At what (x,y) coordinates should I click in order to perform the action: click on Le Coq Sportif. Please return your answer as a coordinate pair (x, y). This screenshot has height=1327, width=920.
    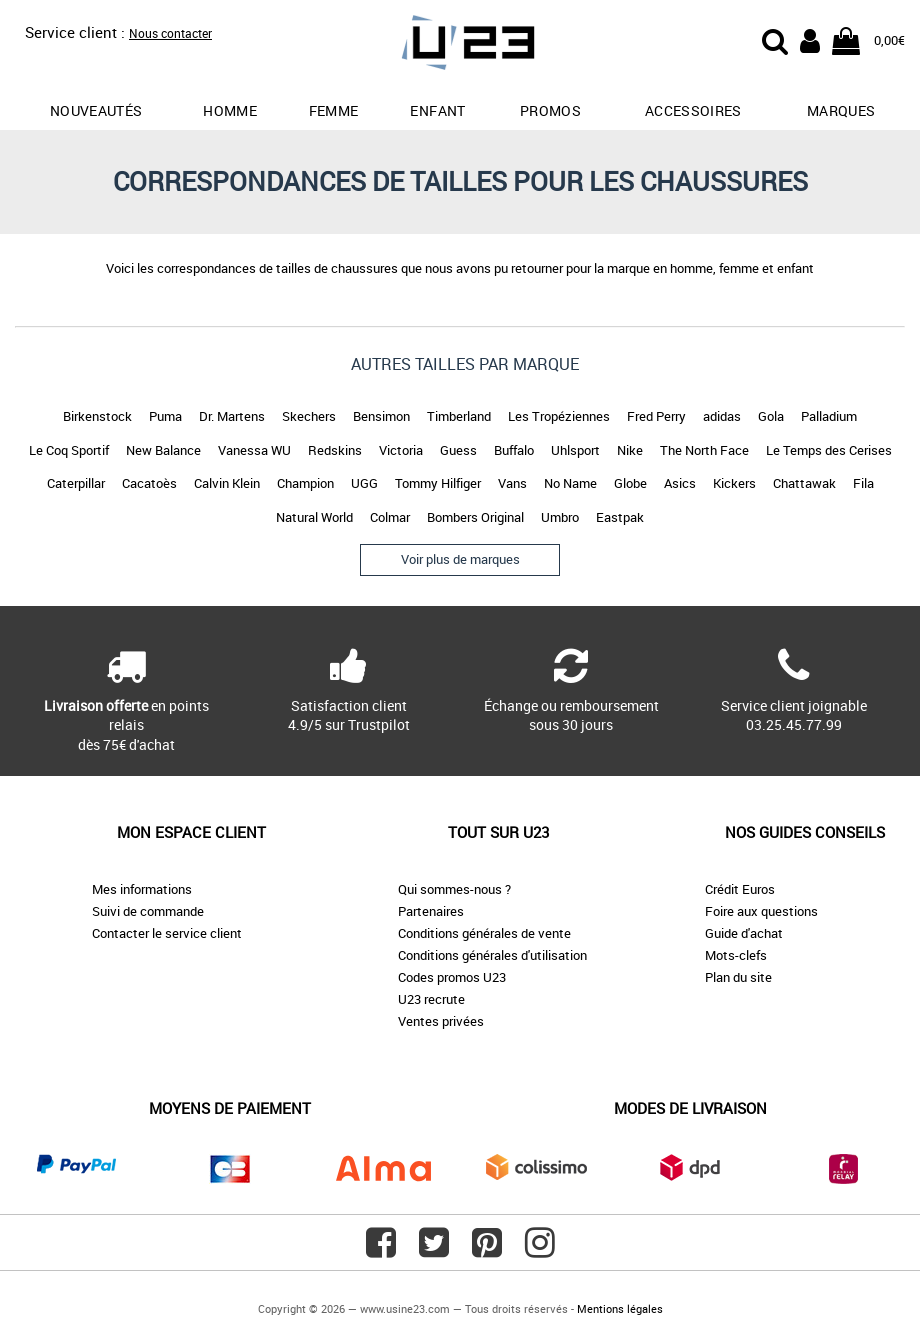
    Looking at the image, I should click on (69, 450).